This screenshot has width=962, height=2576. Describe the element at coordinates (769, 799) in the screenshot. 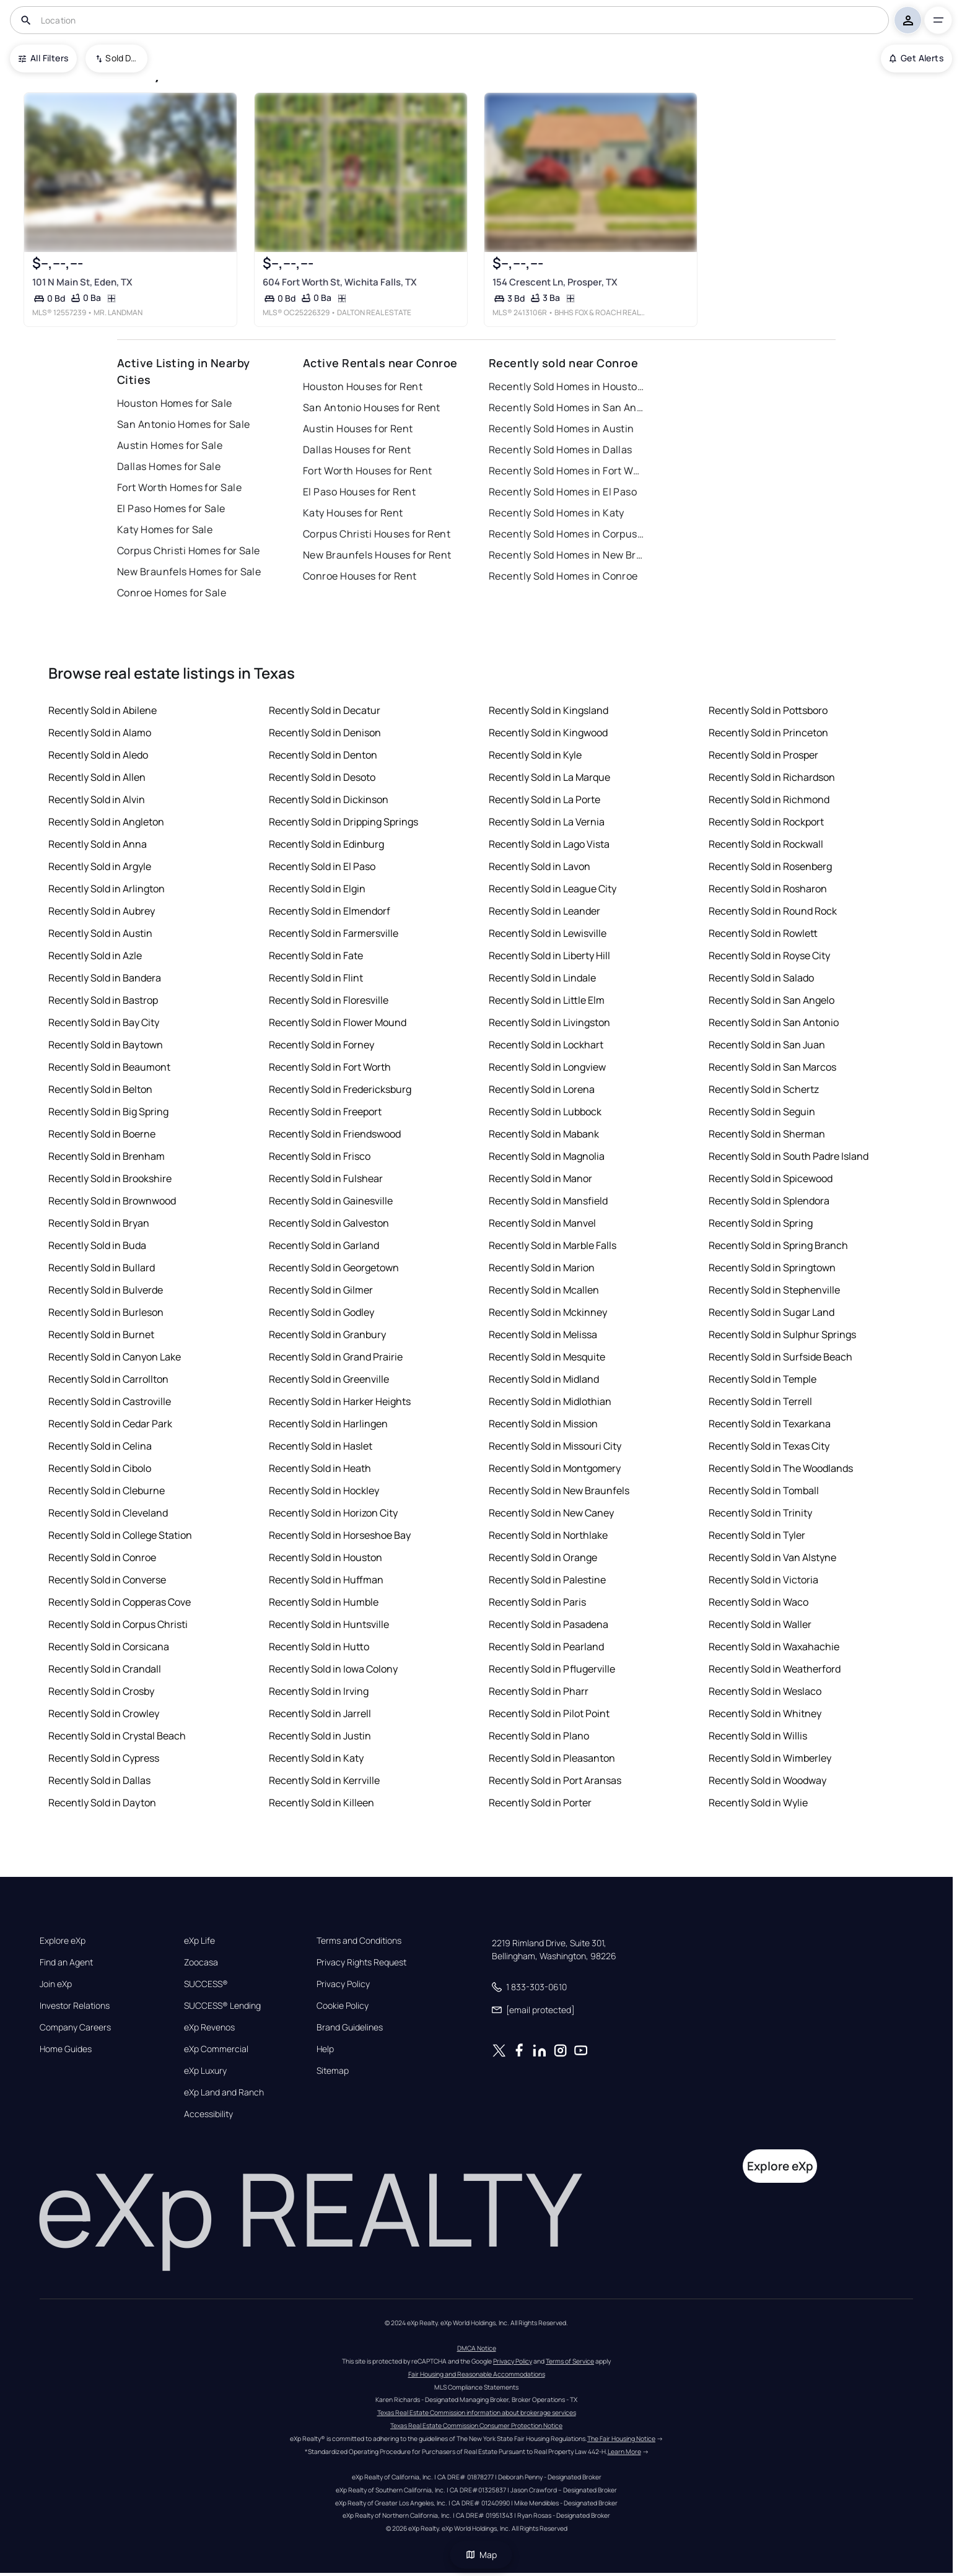

I see `Recently Sold in Richmond` at that location.